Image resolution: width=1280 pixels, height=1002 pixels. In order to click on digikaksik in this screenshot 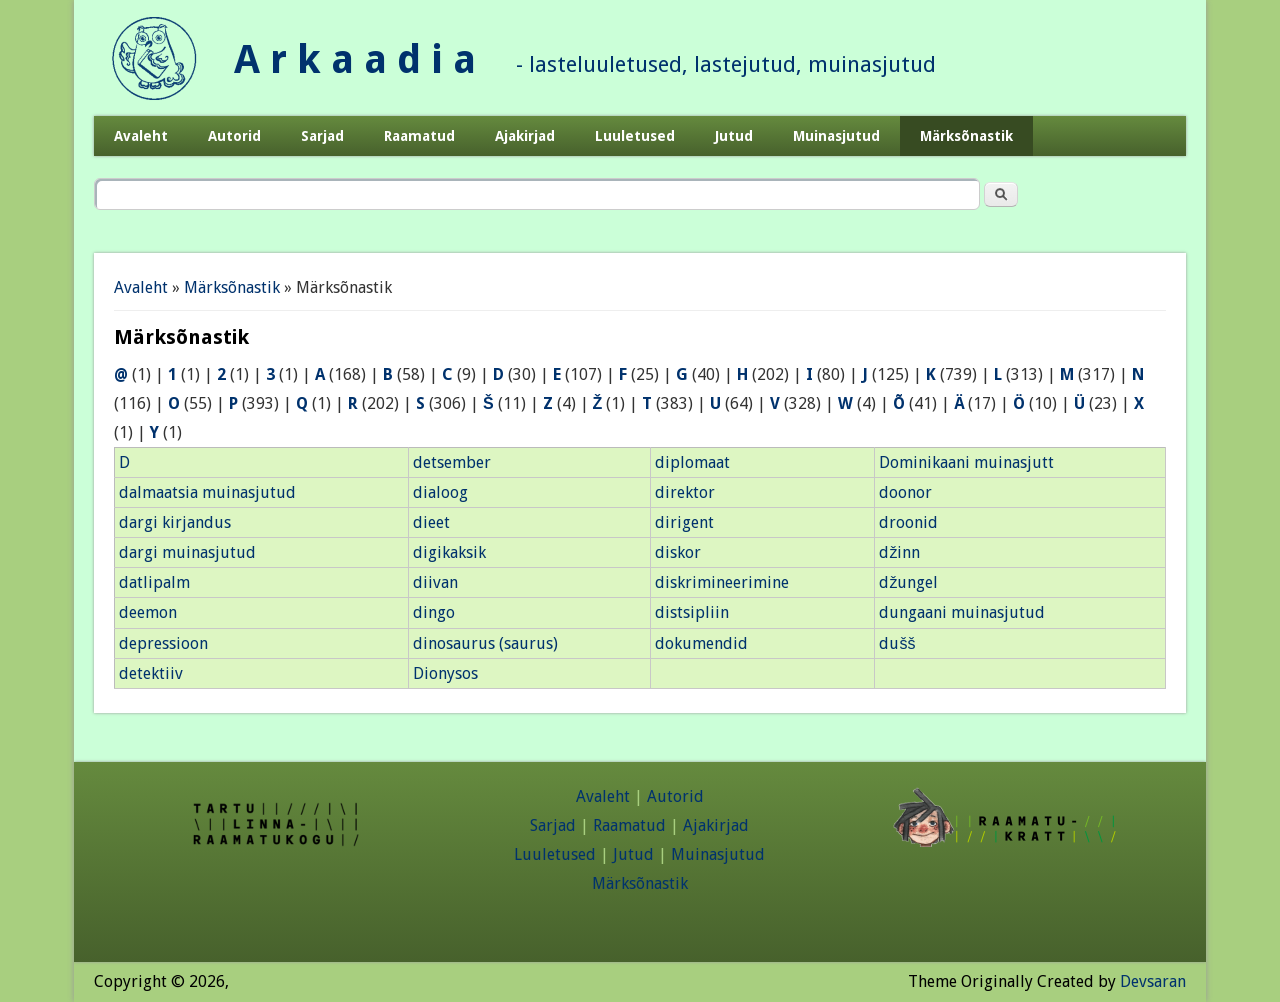, I will do `click(449, 552)`.